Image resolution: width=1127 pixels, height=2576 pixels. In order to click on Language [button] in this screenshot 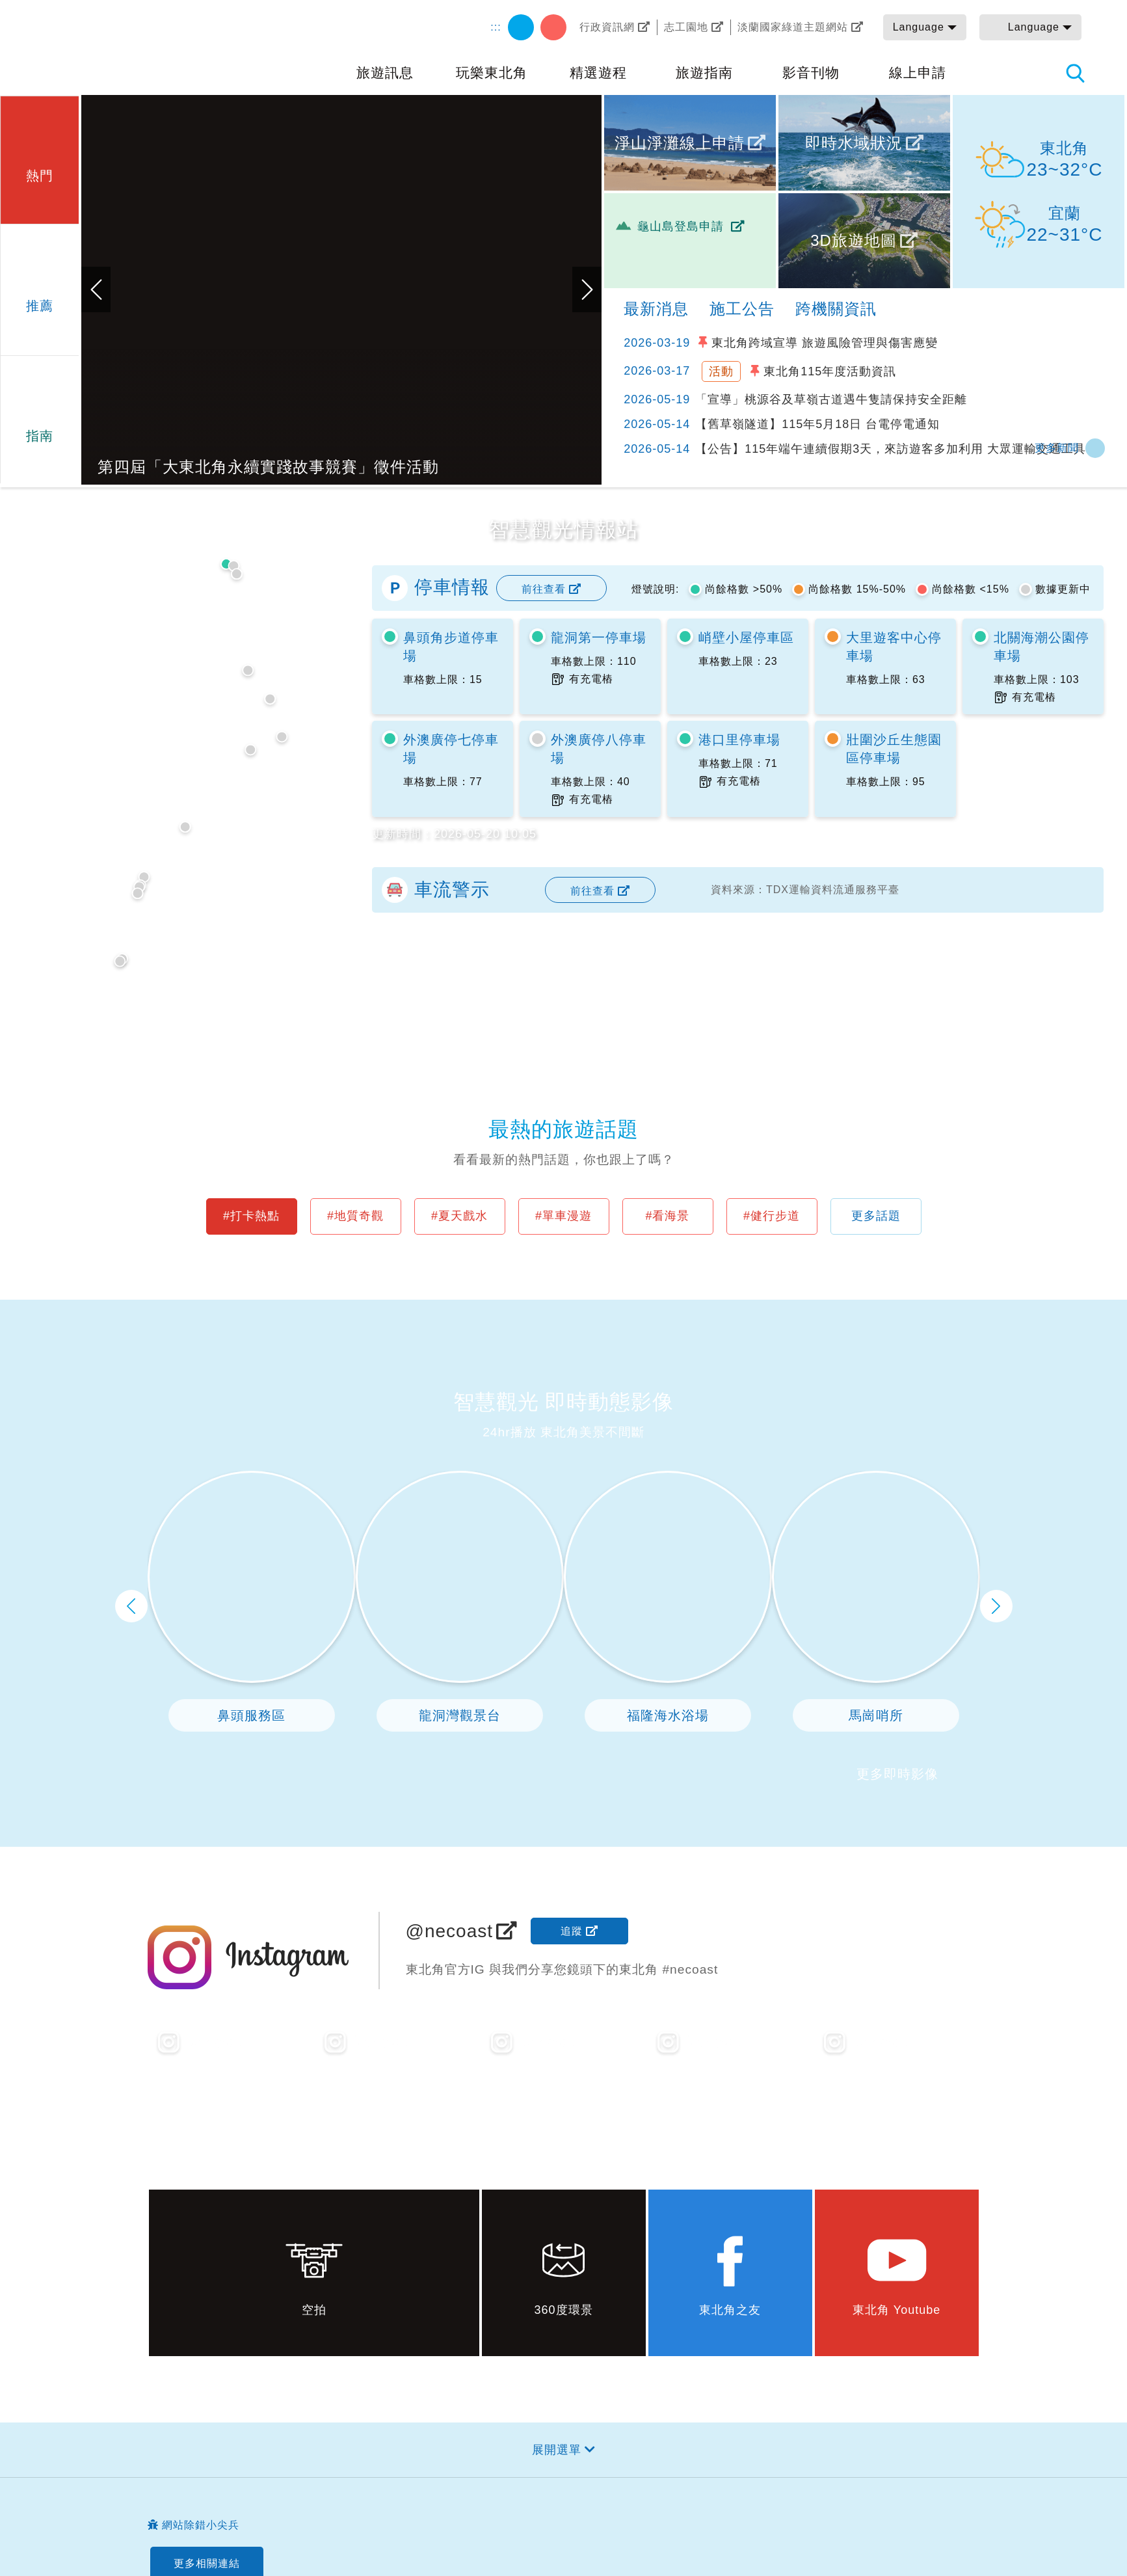, I will do `click(918, 27)`.